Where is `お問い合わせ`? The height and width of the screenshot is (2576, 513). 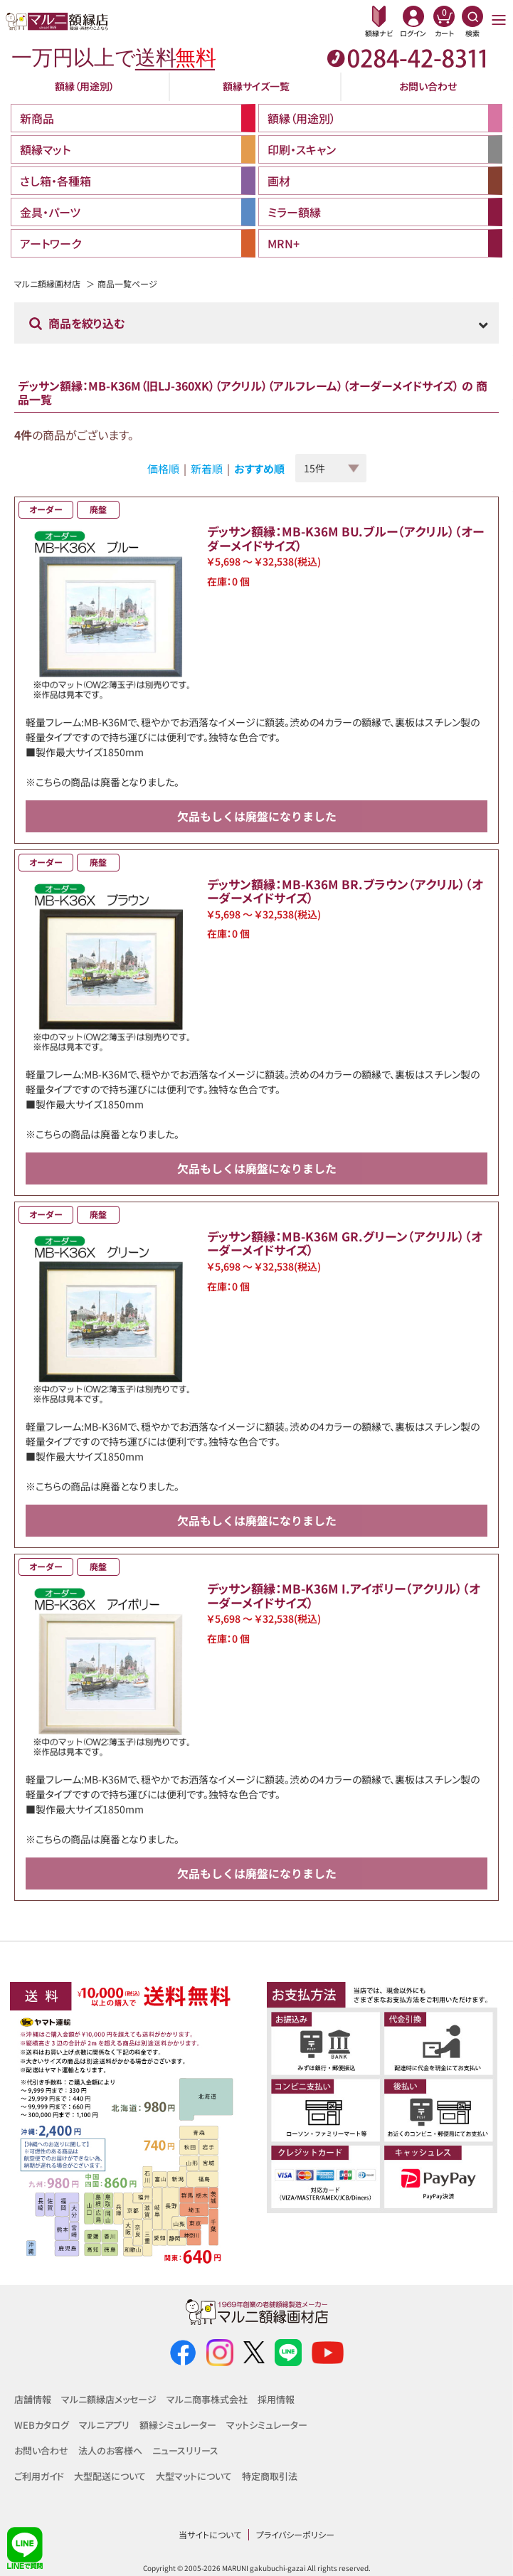 お問い合わせ is located at coordinates (428, 86).